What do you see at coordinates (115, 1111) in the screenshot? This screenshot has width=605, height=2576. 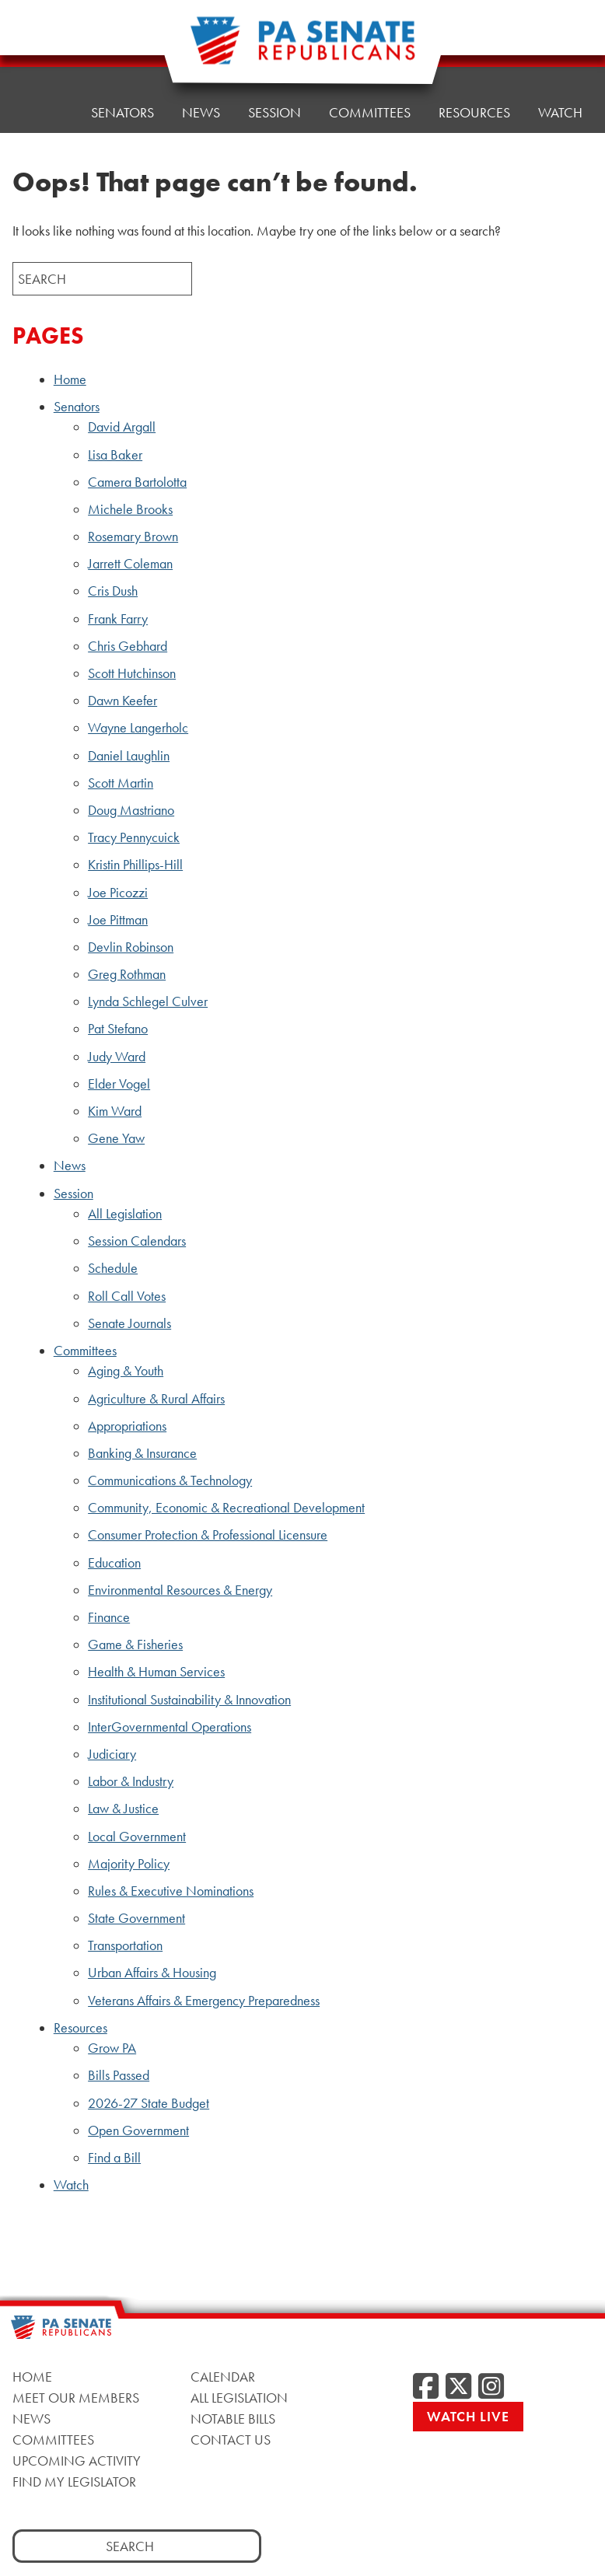 I see `Kim Ward` at bounding box center [115, 1111].